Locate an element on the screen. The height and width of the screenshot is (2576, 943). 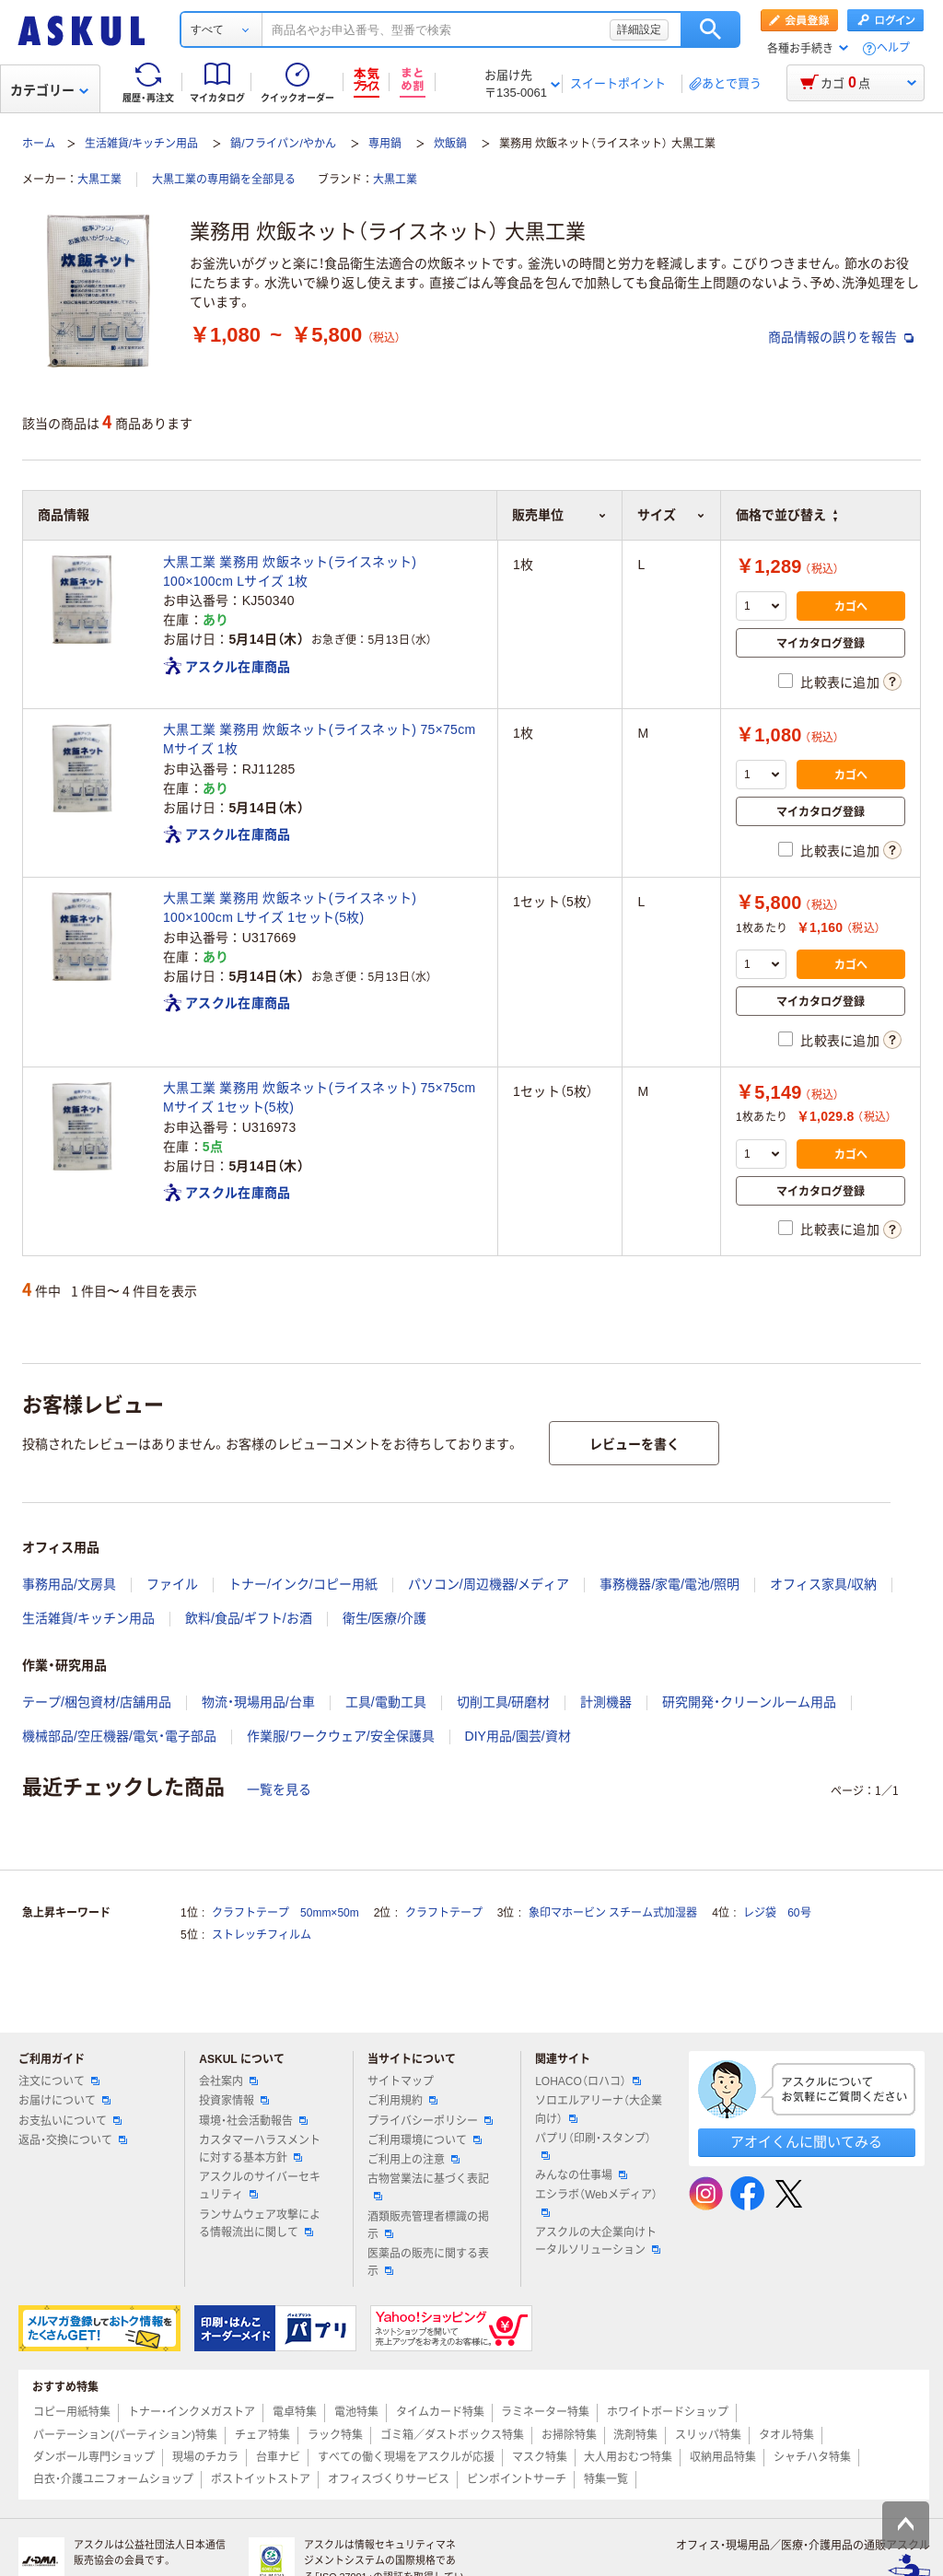
タイムカード特集 is located at coordinates (440, 2412).